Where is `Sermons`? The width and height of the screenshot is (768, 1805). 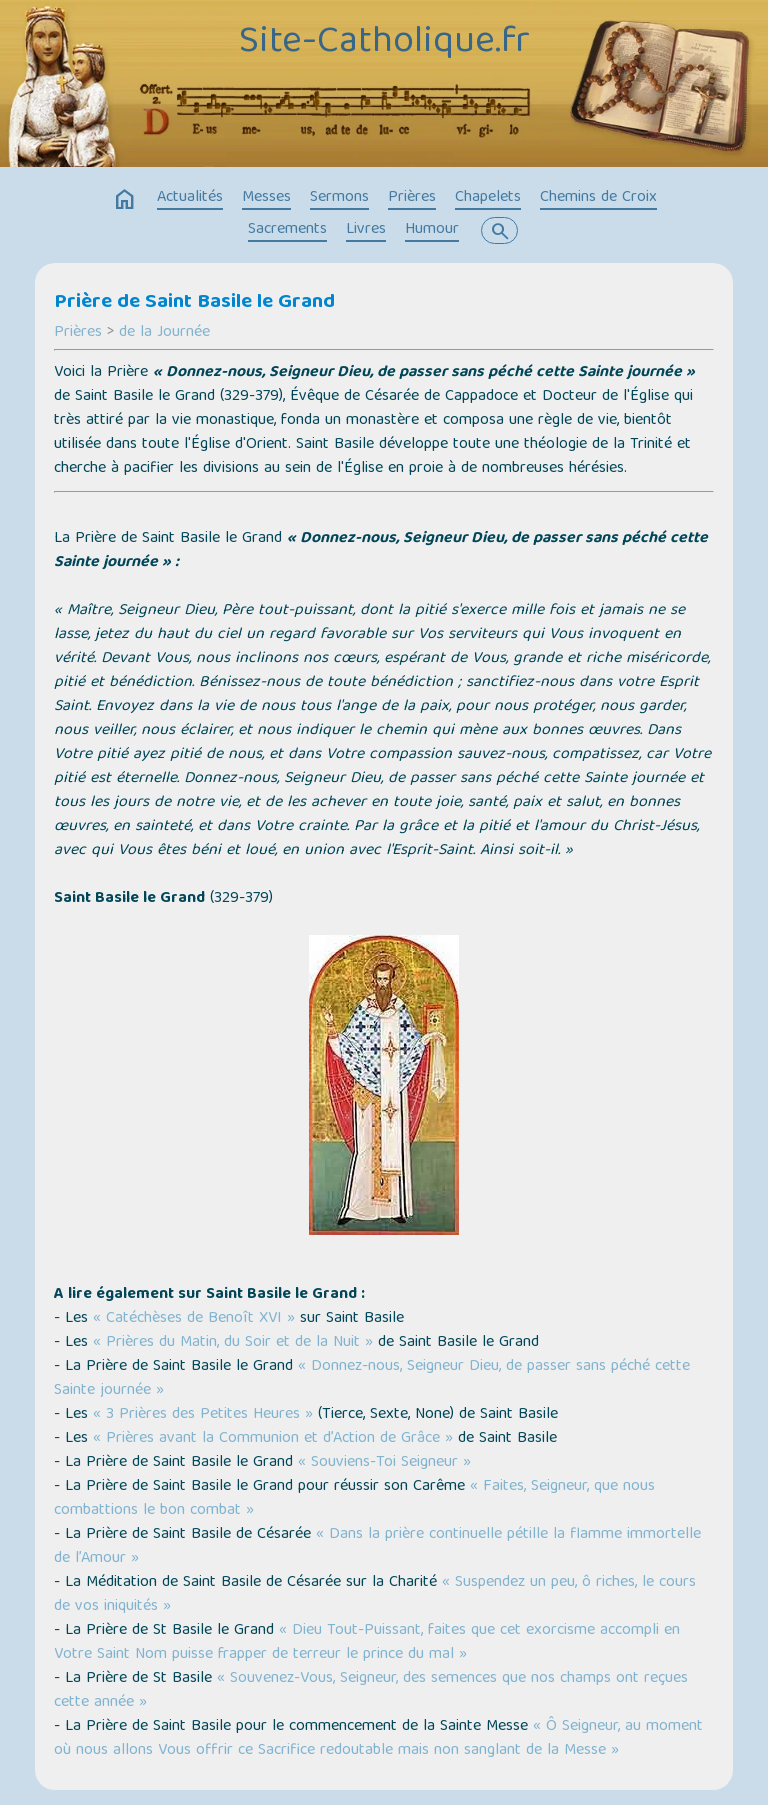
Sermons is located at coordinates (339, 198).